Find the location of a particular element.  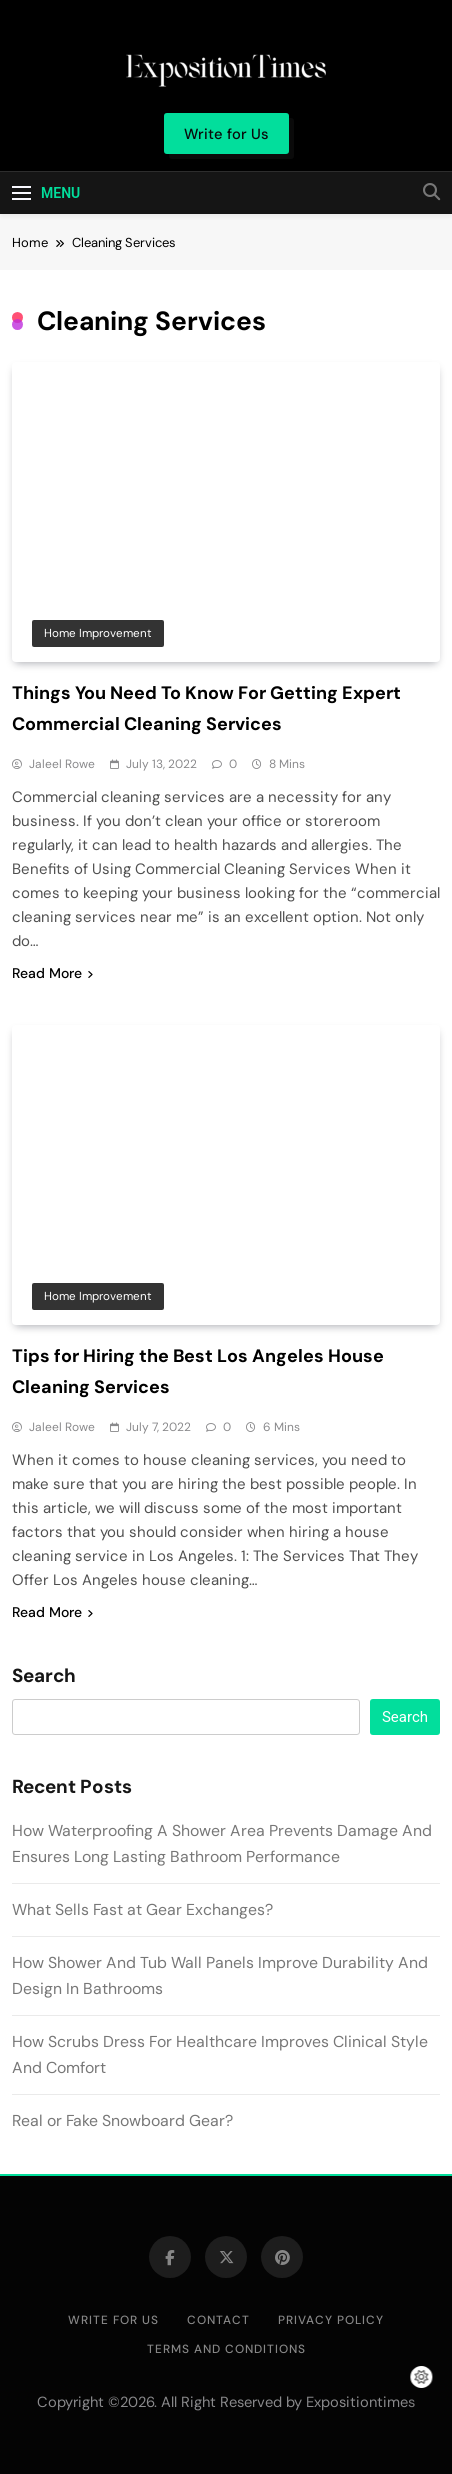

Read More is located at coordinates (52, 973).